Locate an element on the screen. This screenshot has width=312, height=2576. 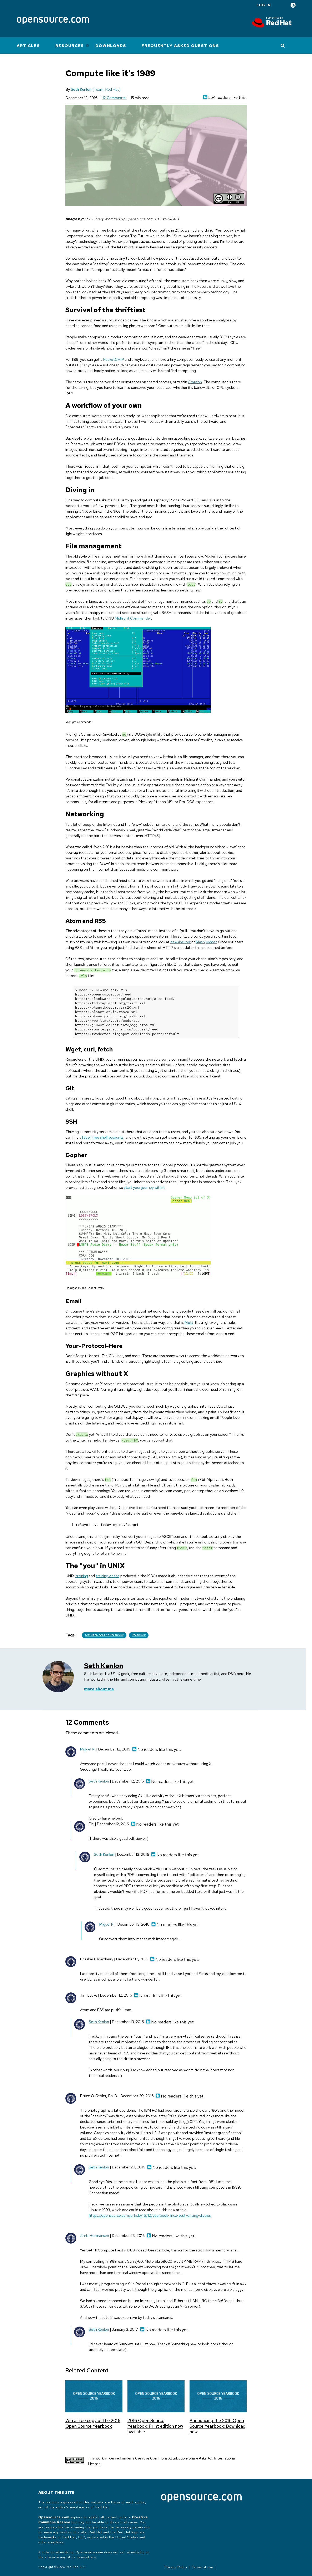
RSS is located at coordinates (293, 5).